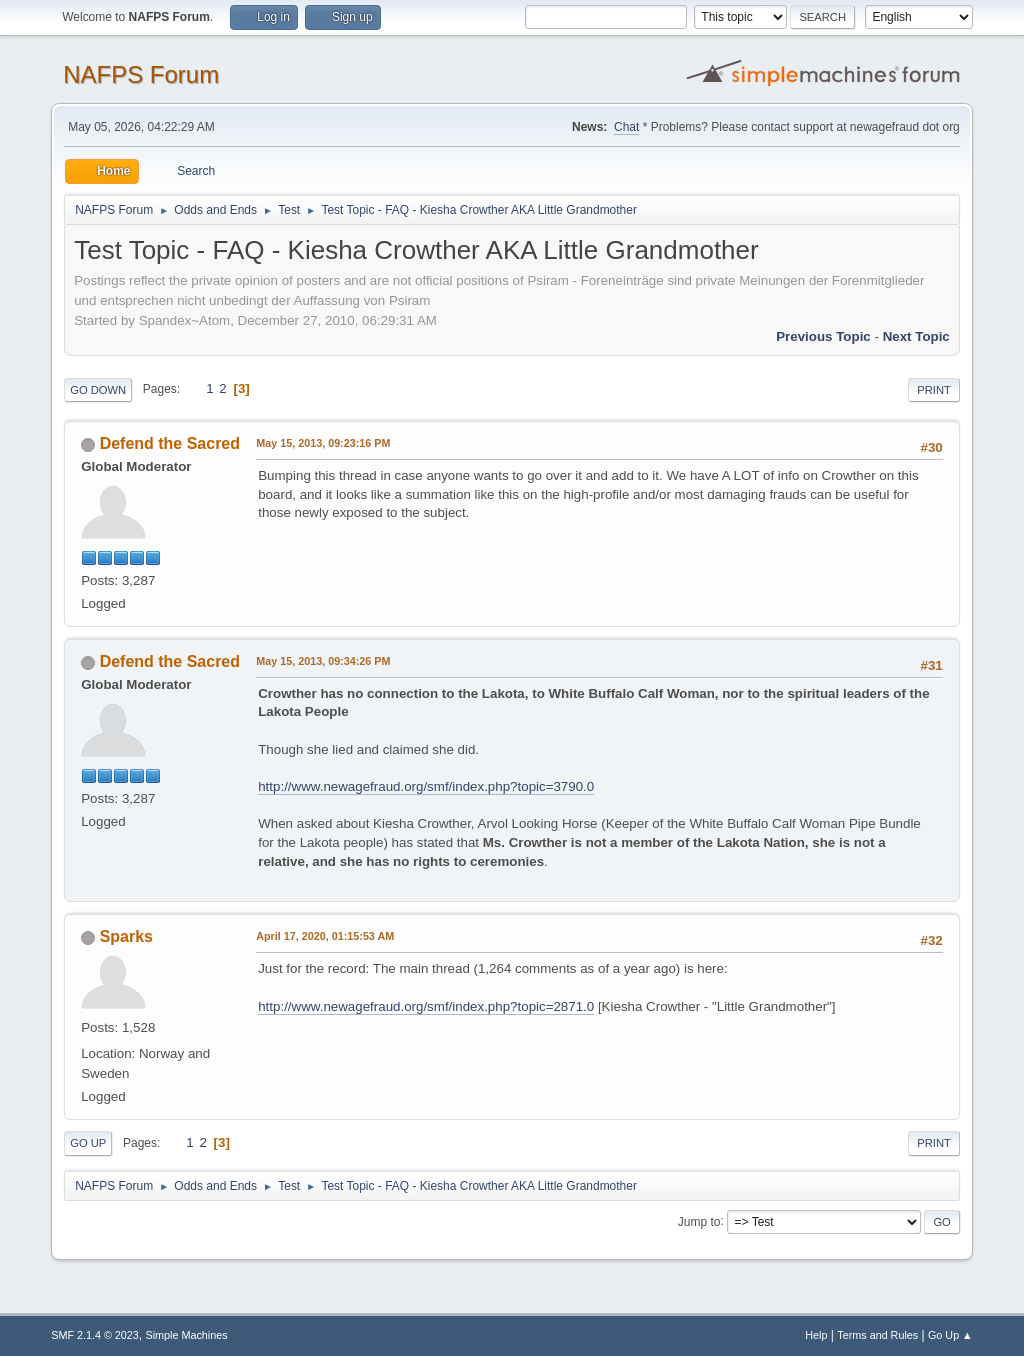 The height and width of the screenshot is (1356, 1024). I want to click on NAFPS Forum, so click(141, 74).